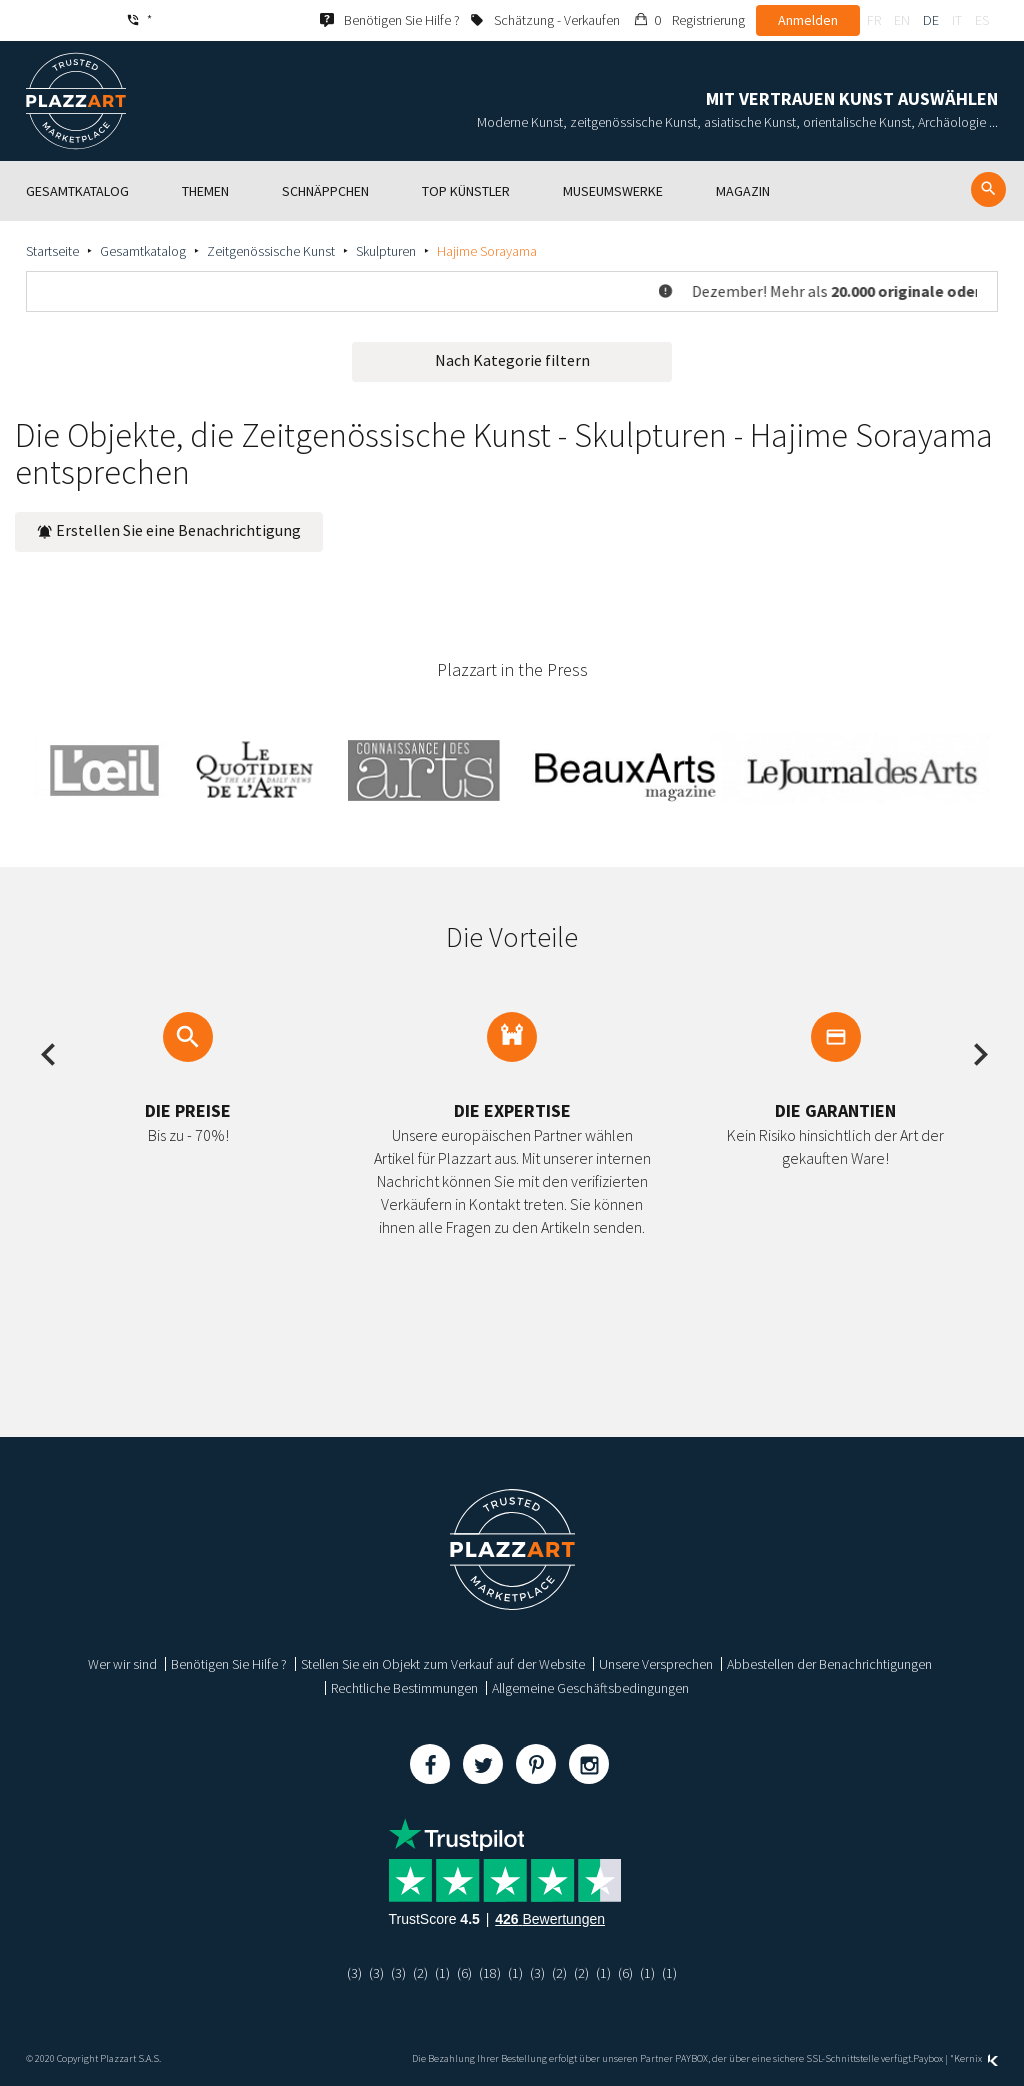  I want to click on Startseite, so click(52, 251).